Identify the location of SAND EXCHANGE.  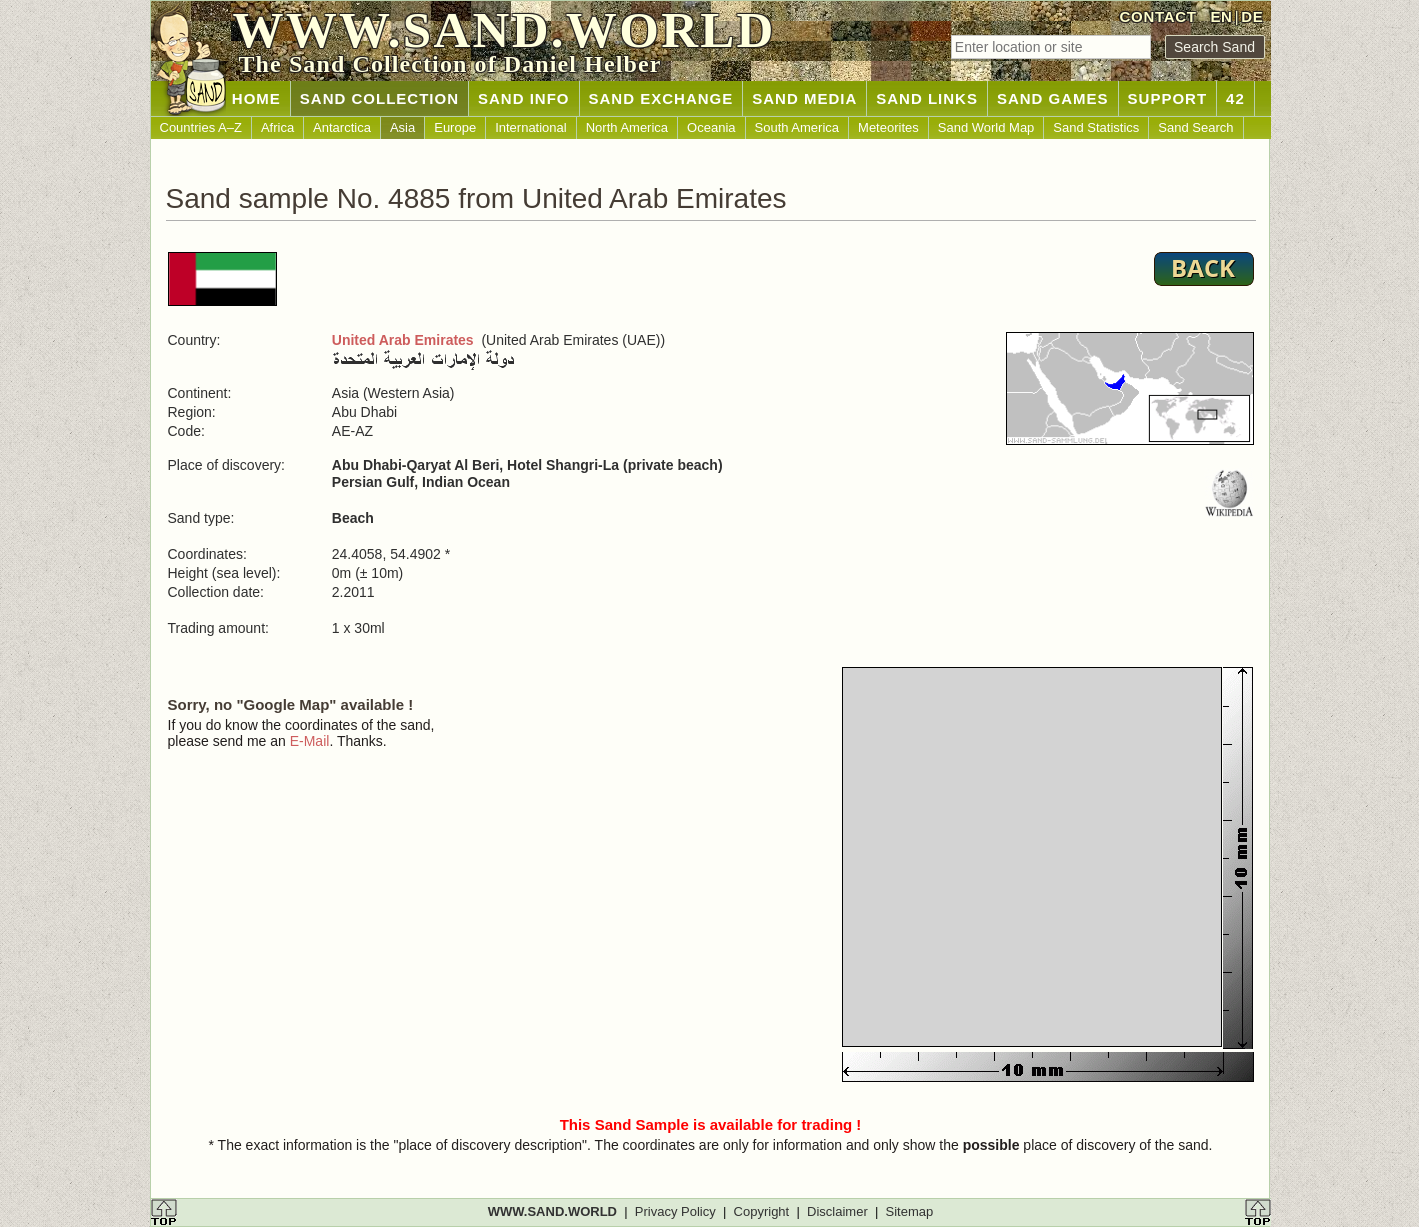
(661, 98).